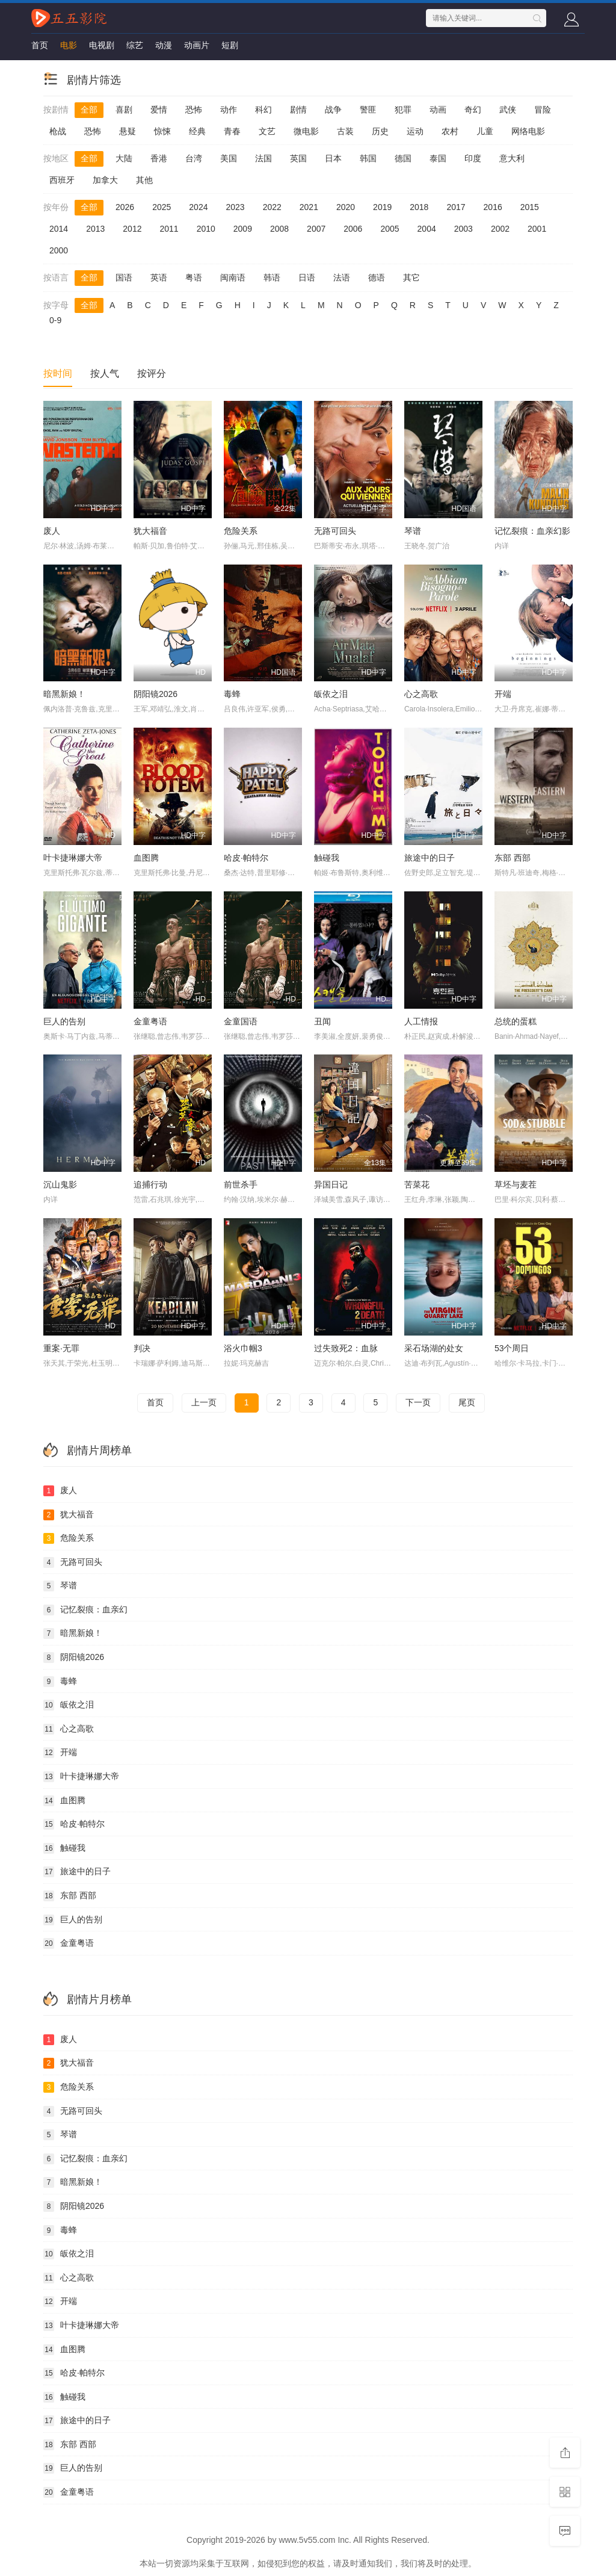  I want to click on 尾页, so click(466, 1402).